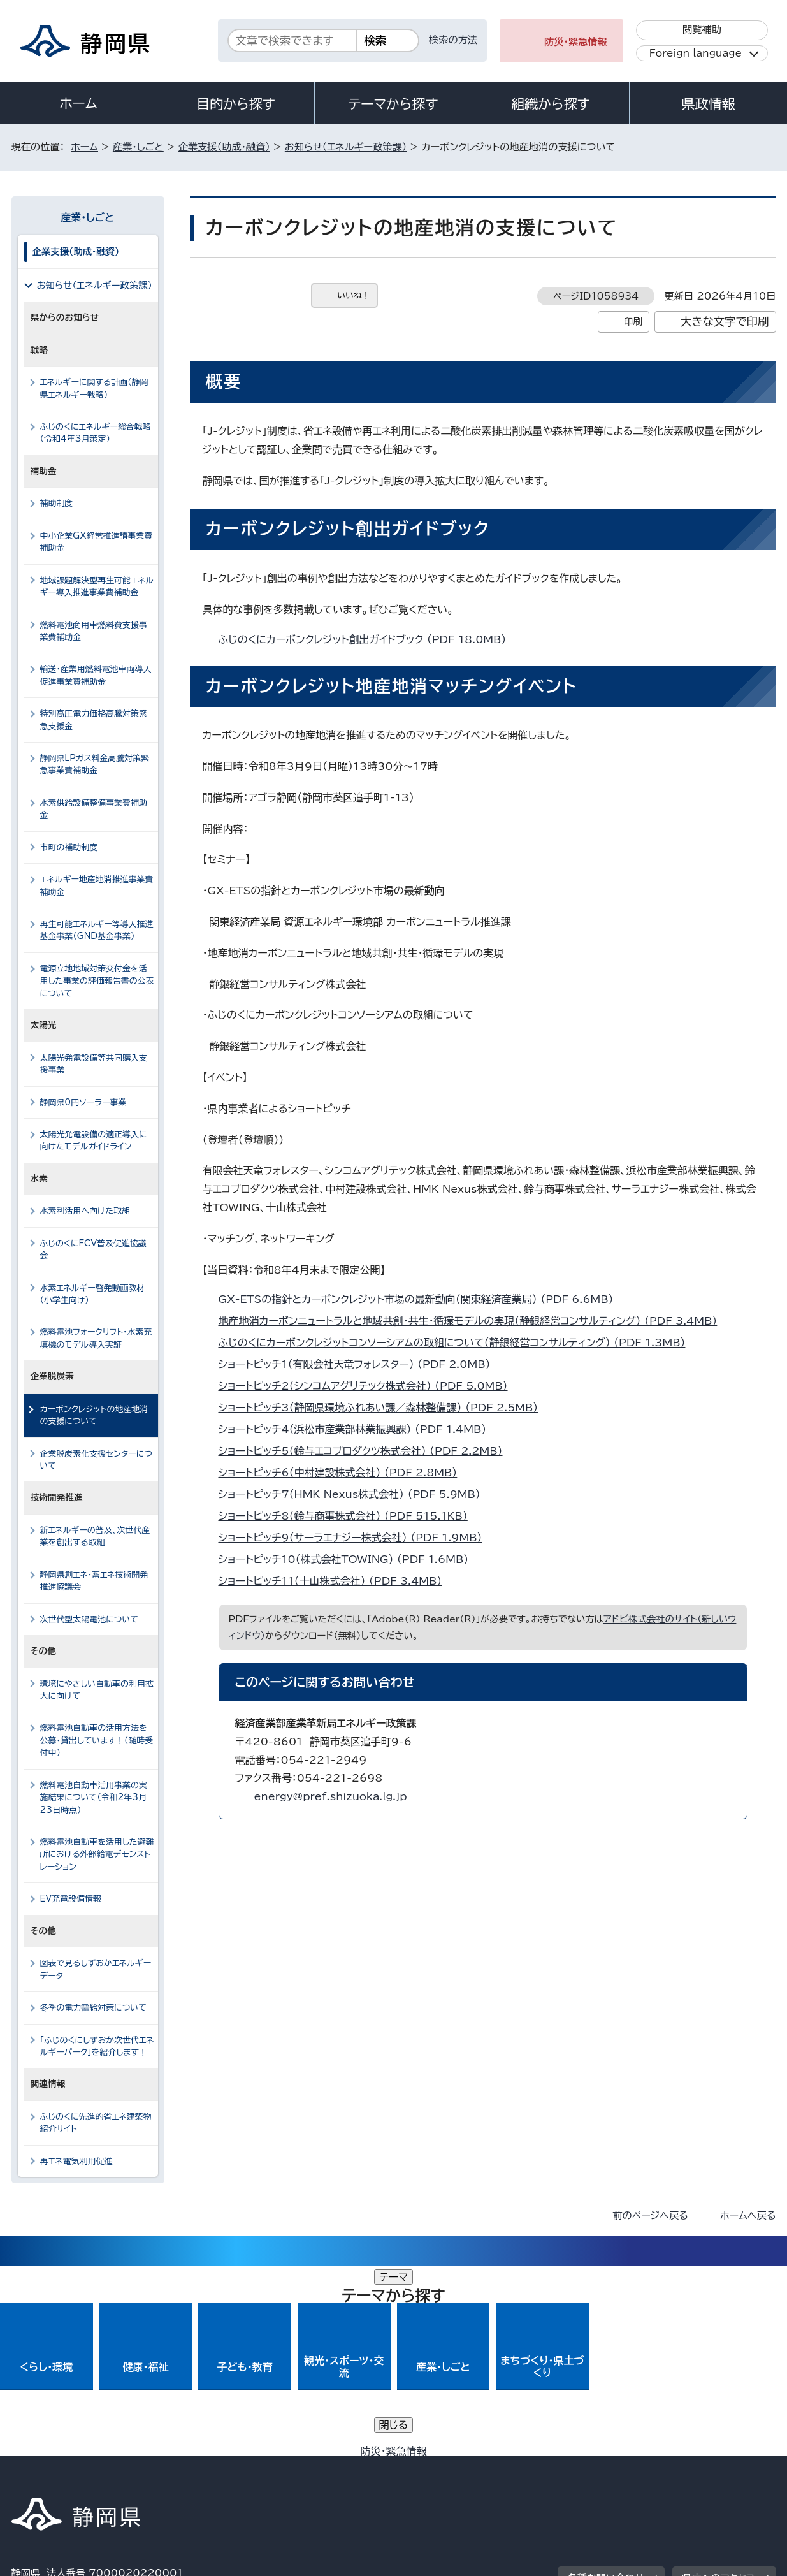  What do you see at coordinates (366, 1451) in the screenshot?
I see `ショートピッチ5（鈴与エコプロダクツ株式会社） （PDF 2.2MB）` at bounding box center [366, 1451].